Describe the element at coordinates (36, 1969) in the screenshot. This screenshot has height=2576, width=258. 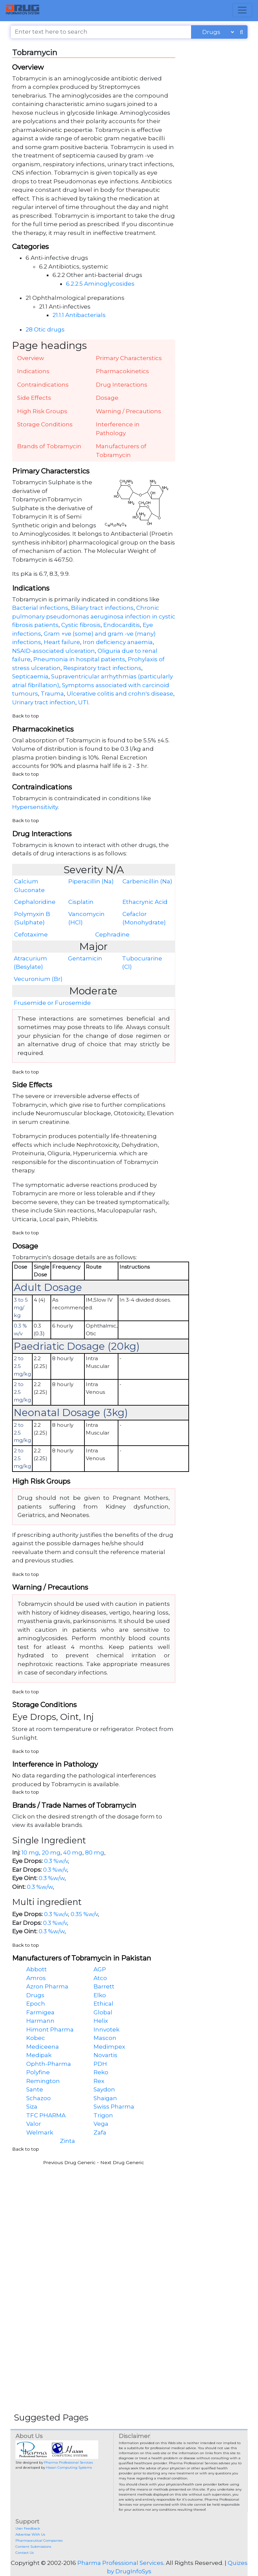
I see `Abbott` at that location.